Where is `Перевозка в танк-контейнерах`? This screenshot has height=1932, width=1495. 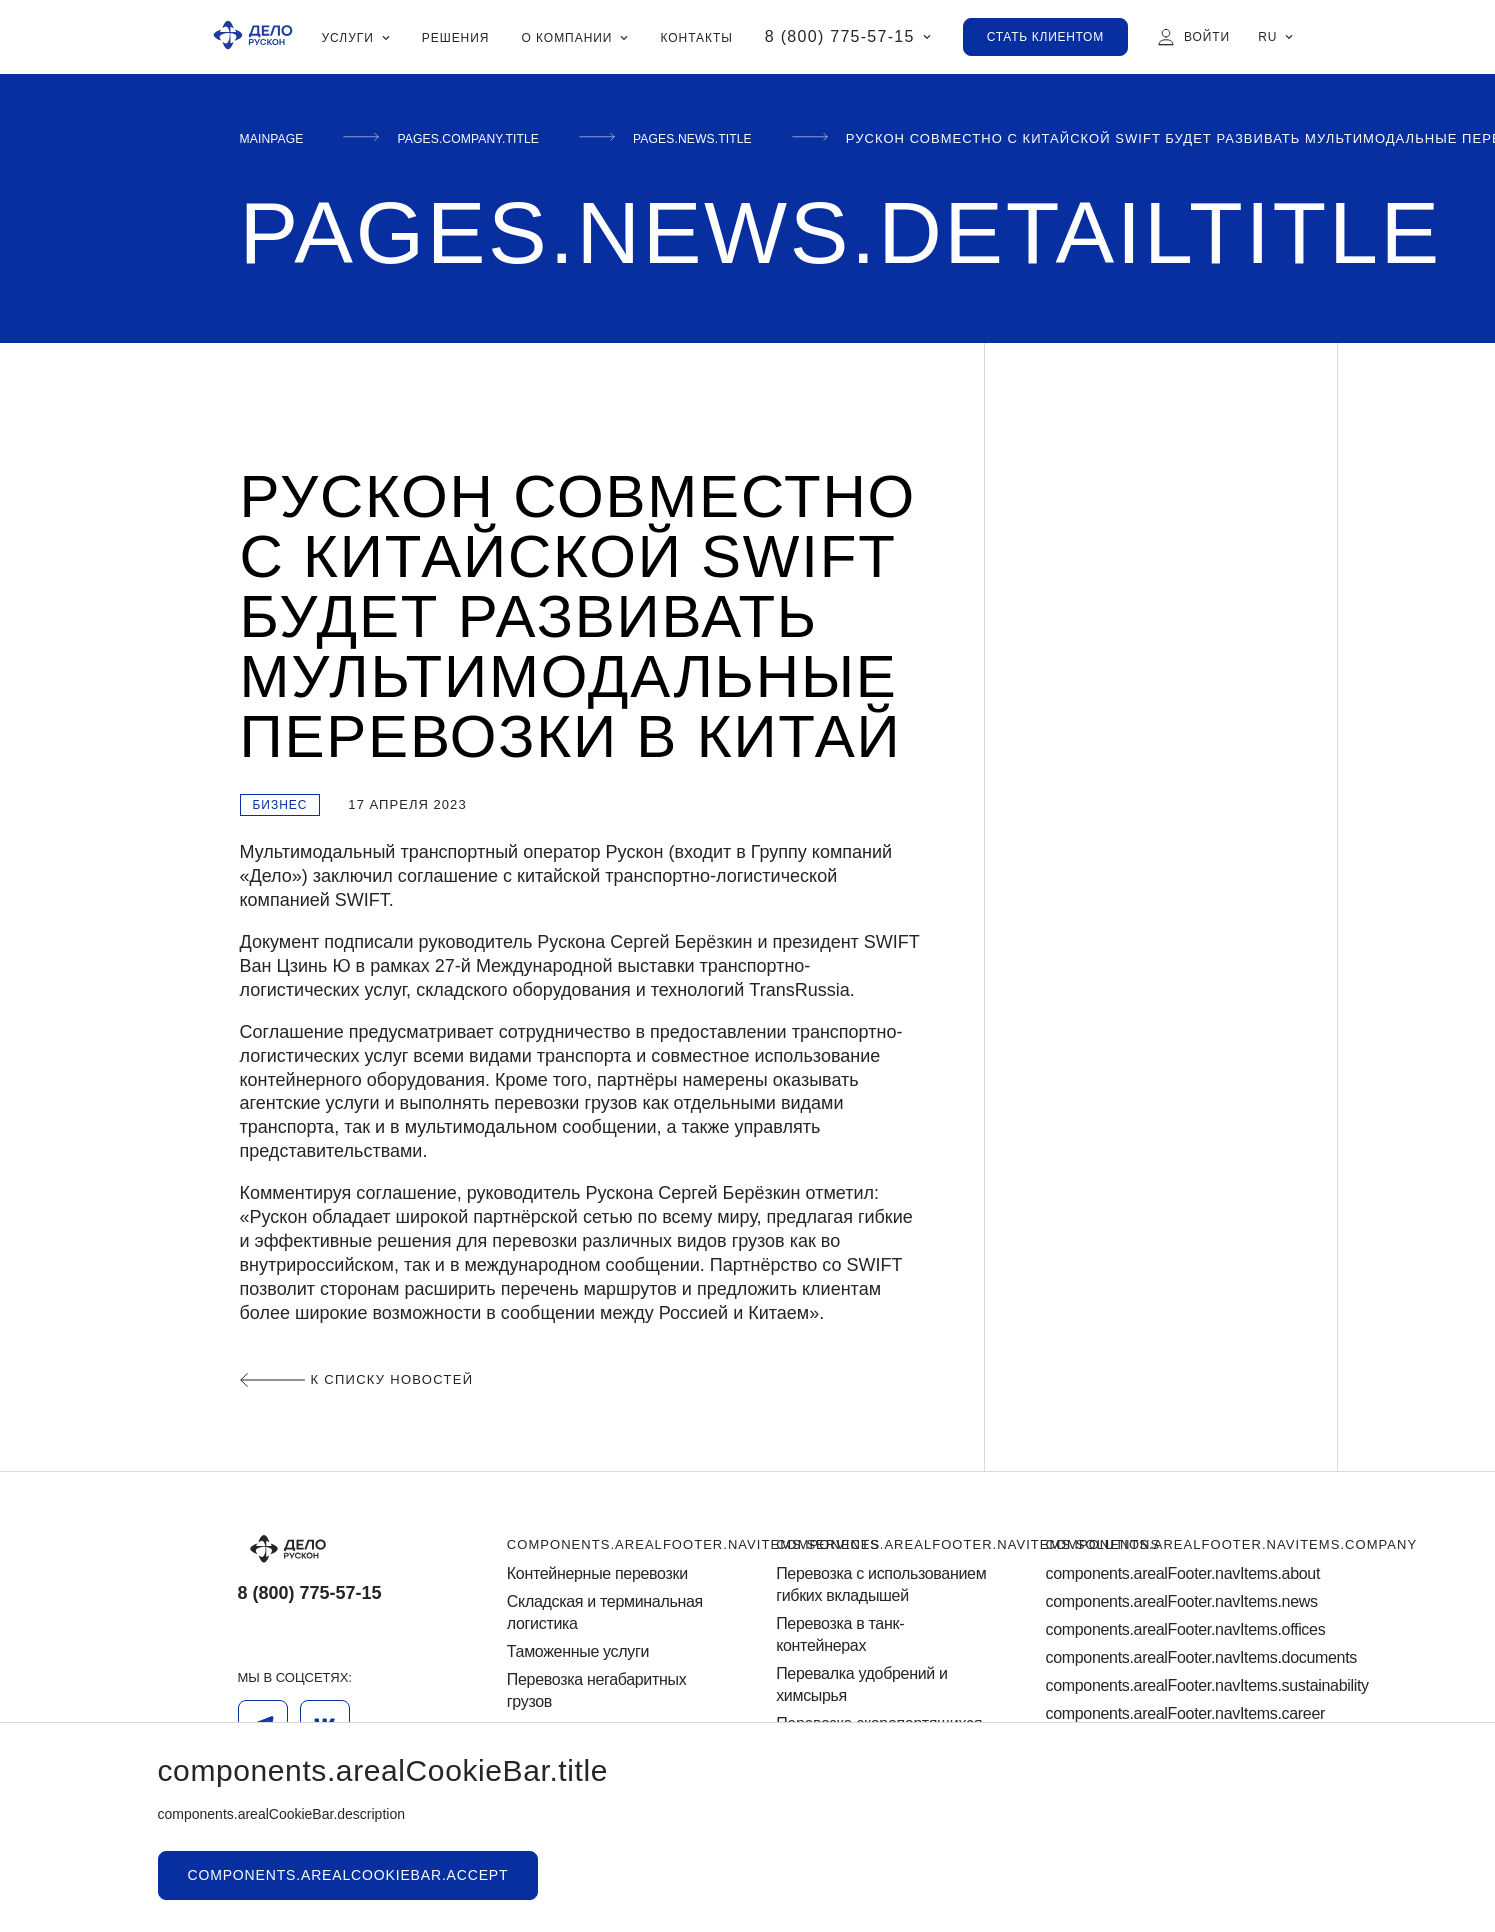 Перевозка в танк-контейнерах is located at coordinates (840, 1634).